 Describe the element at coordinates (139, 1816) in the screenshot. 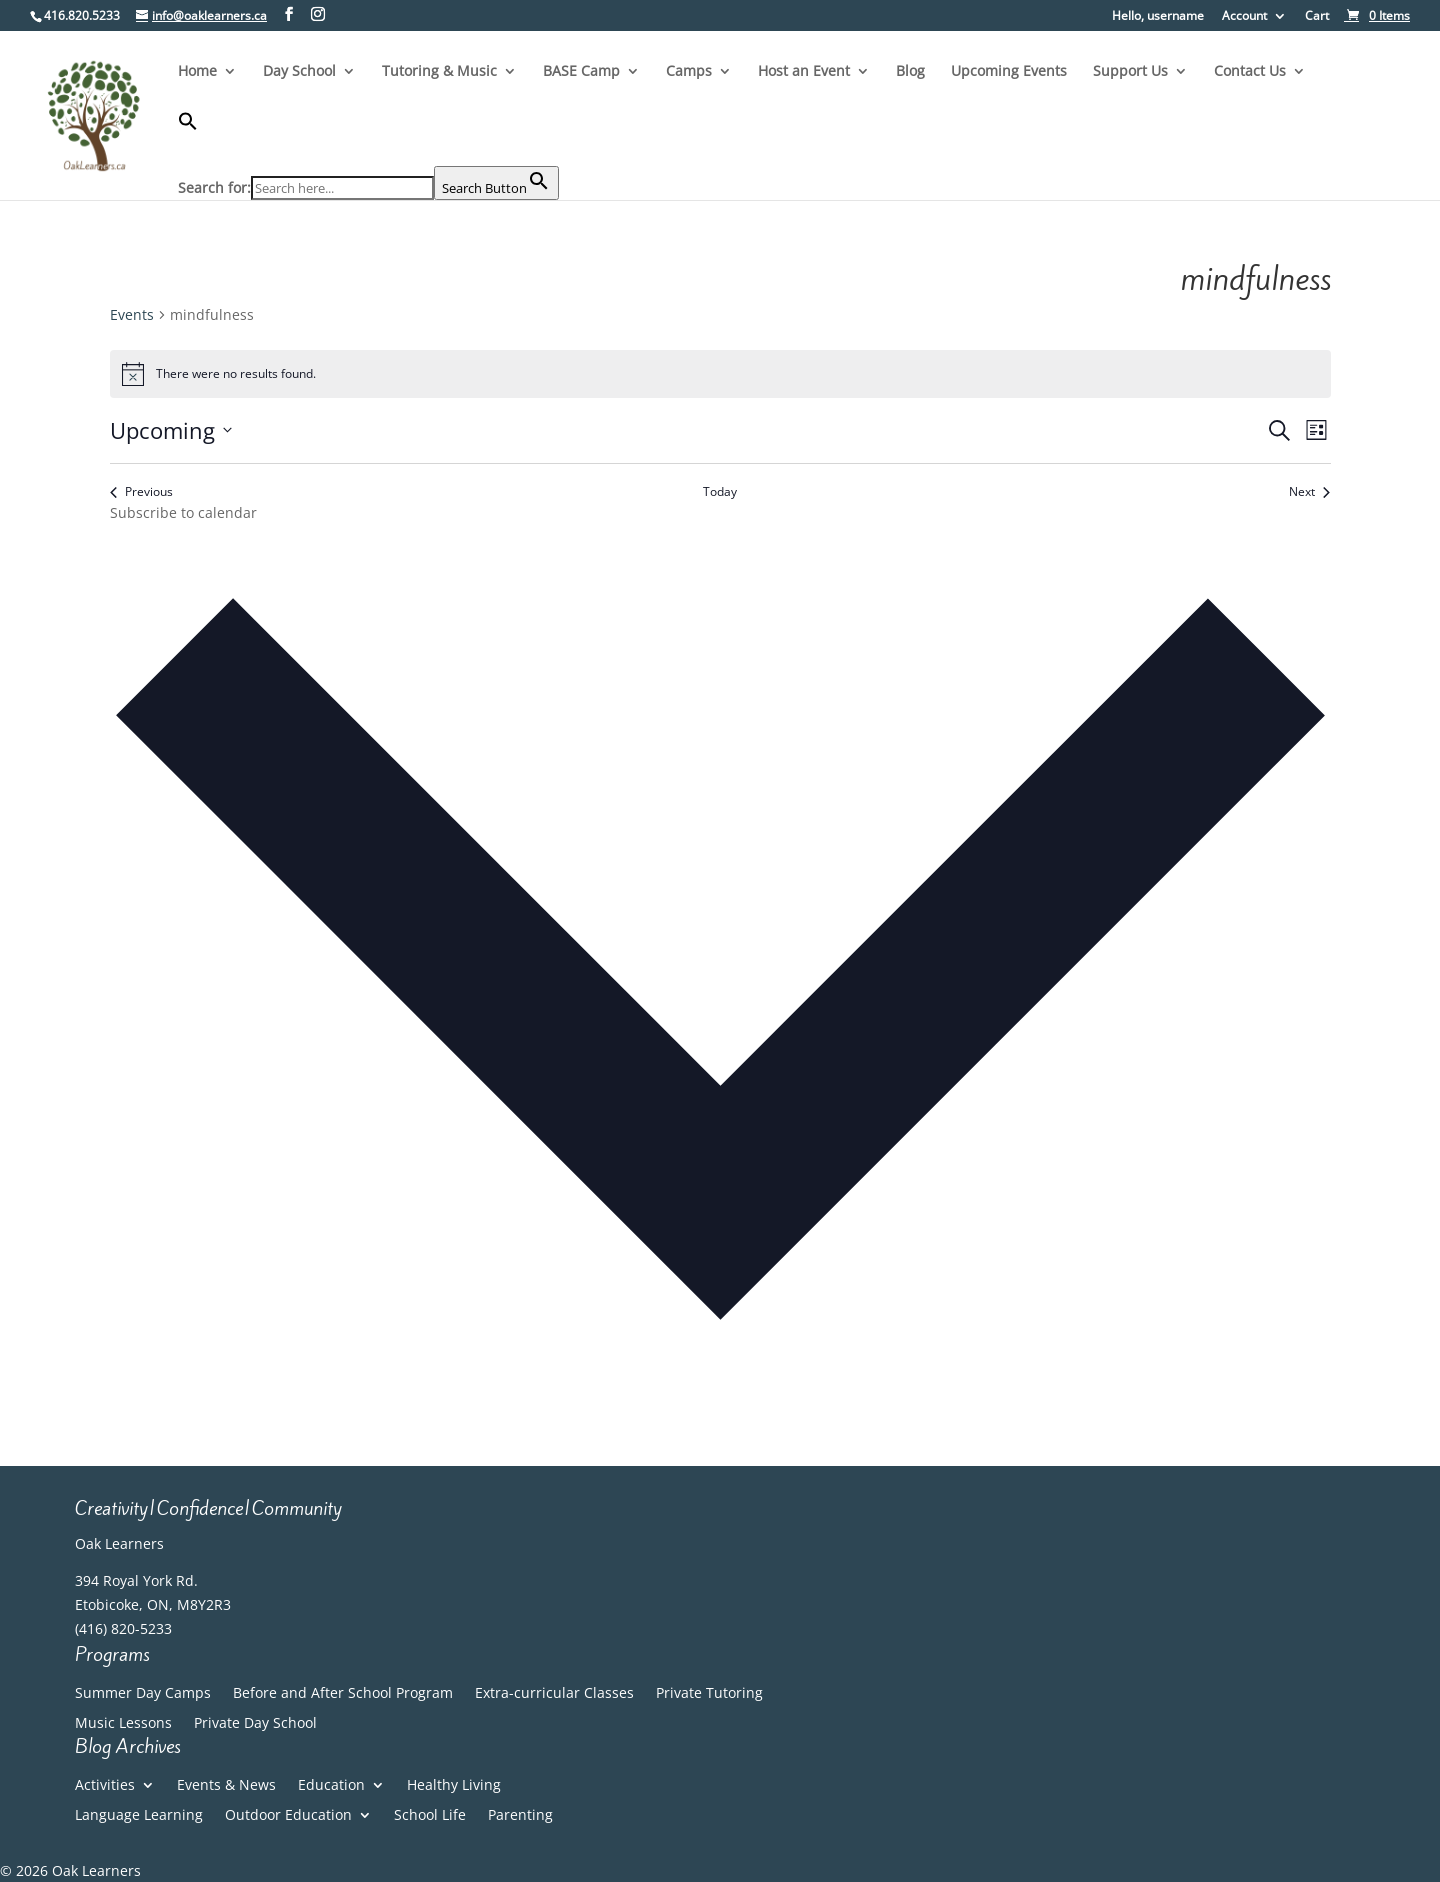

I see `Language Learning` at that location.